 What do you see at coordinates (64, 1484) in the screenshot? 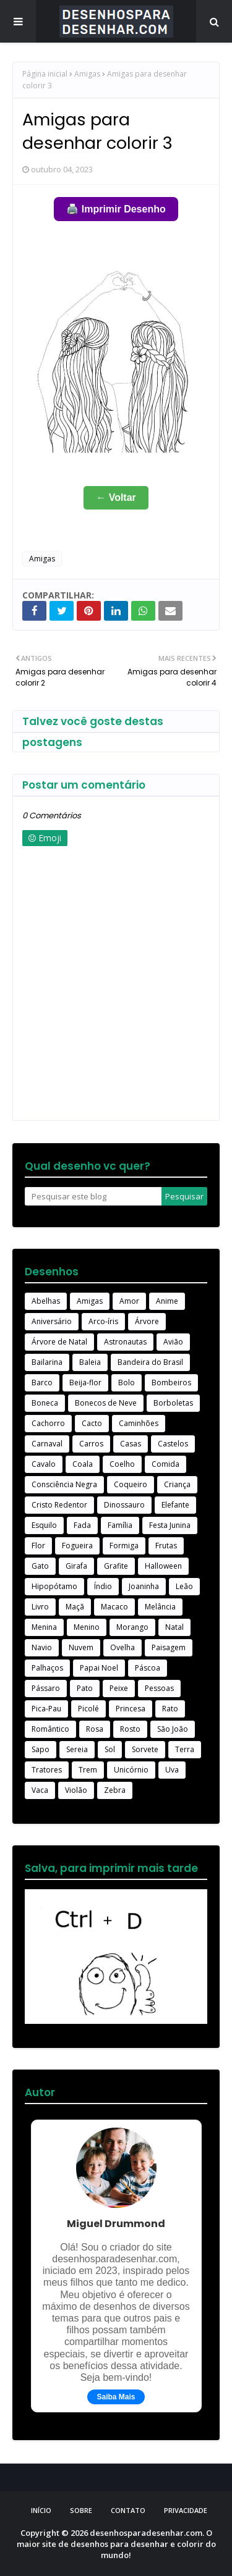
I see `Consciência Negra` at bounding box center [64, 1484].